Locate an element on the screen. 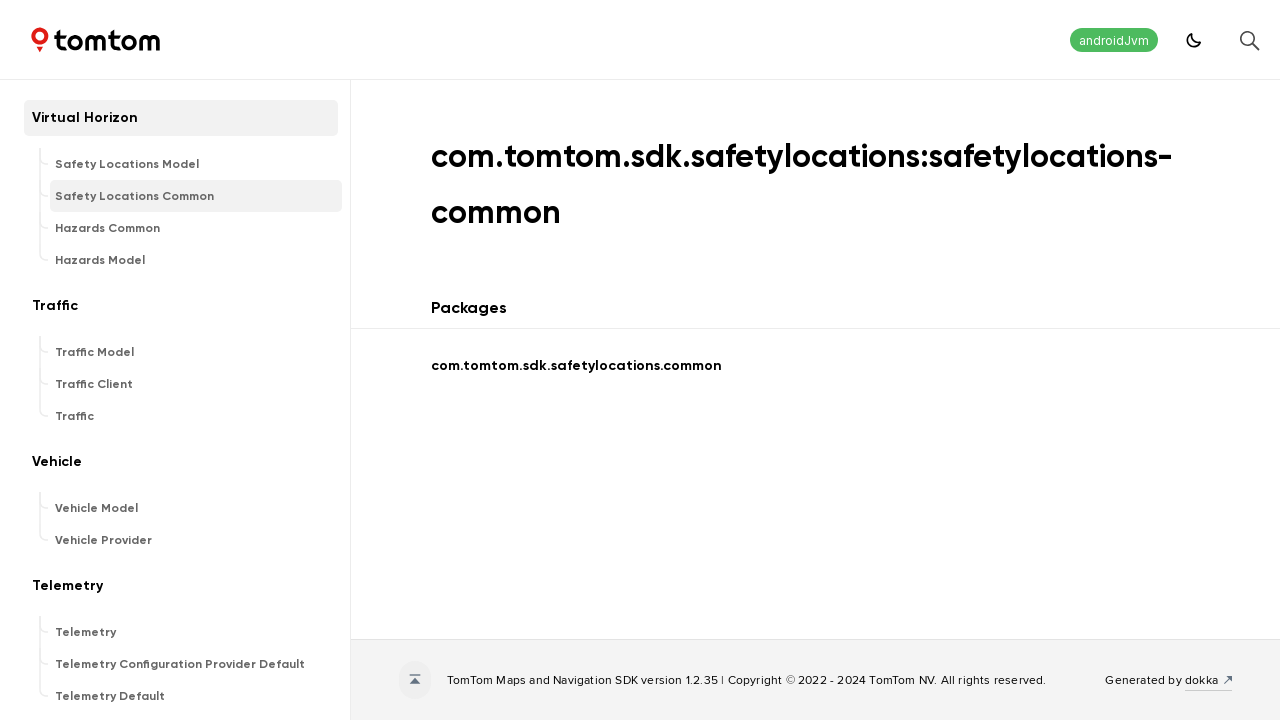  androidJvm is located at coordinates (1114, 40).